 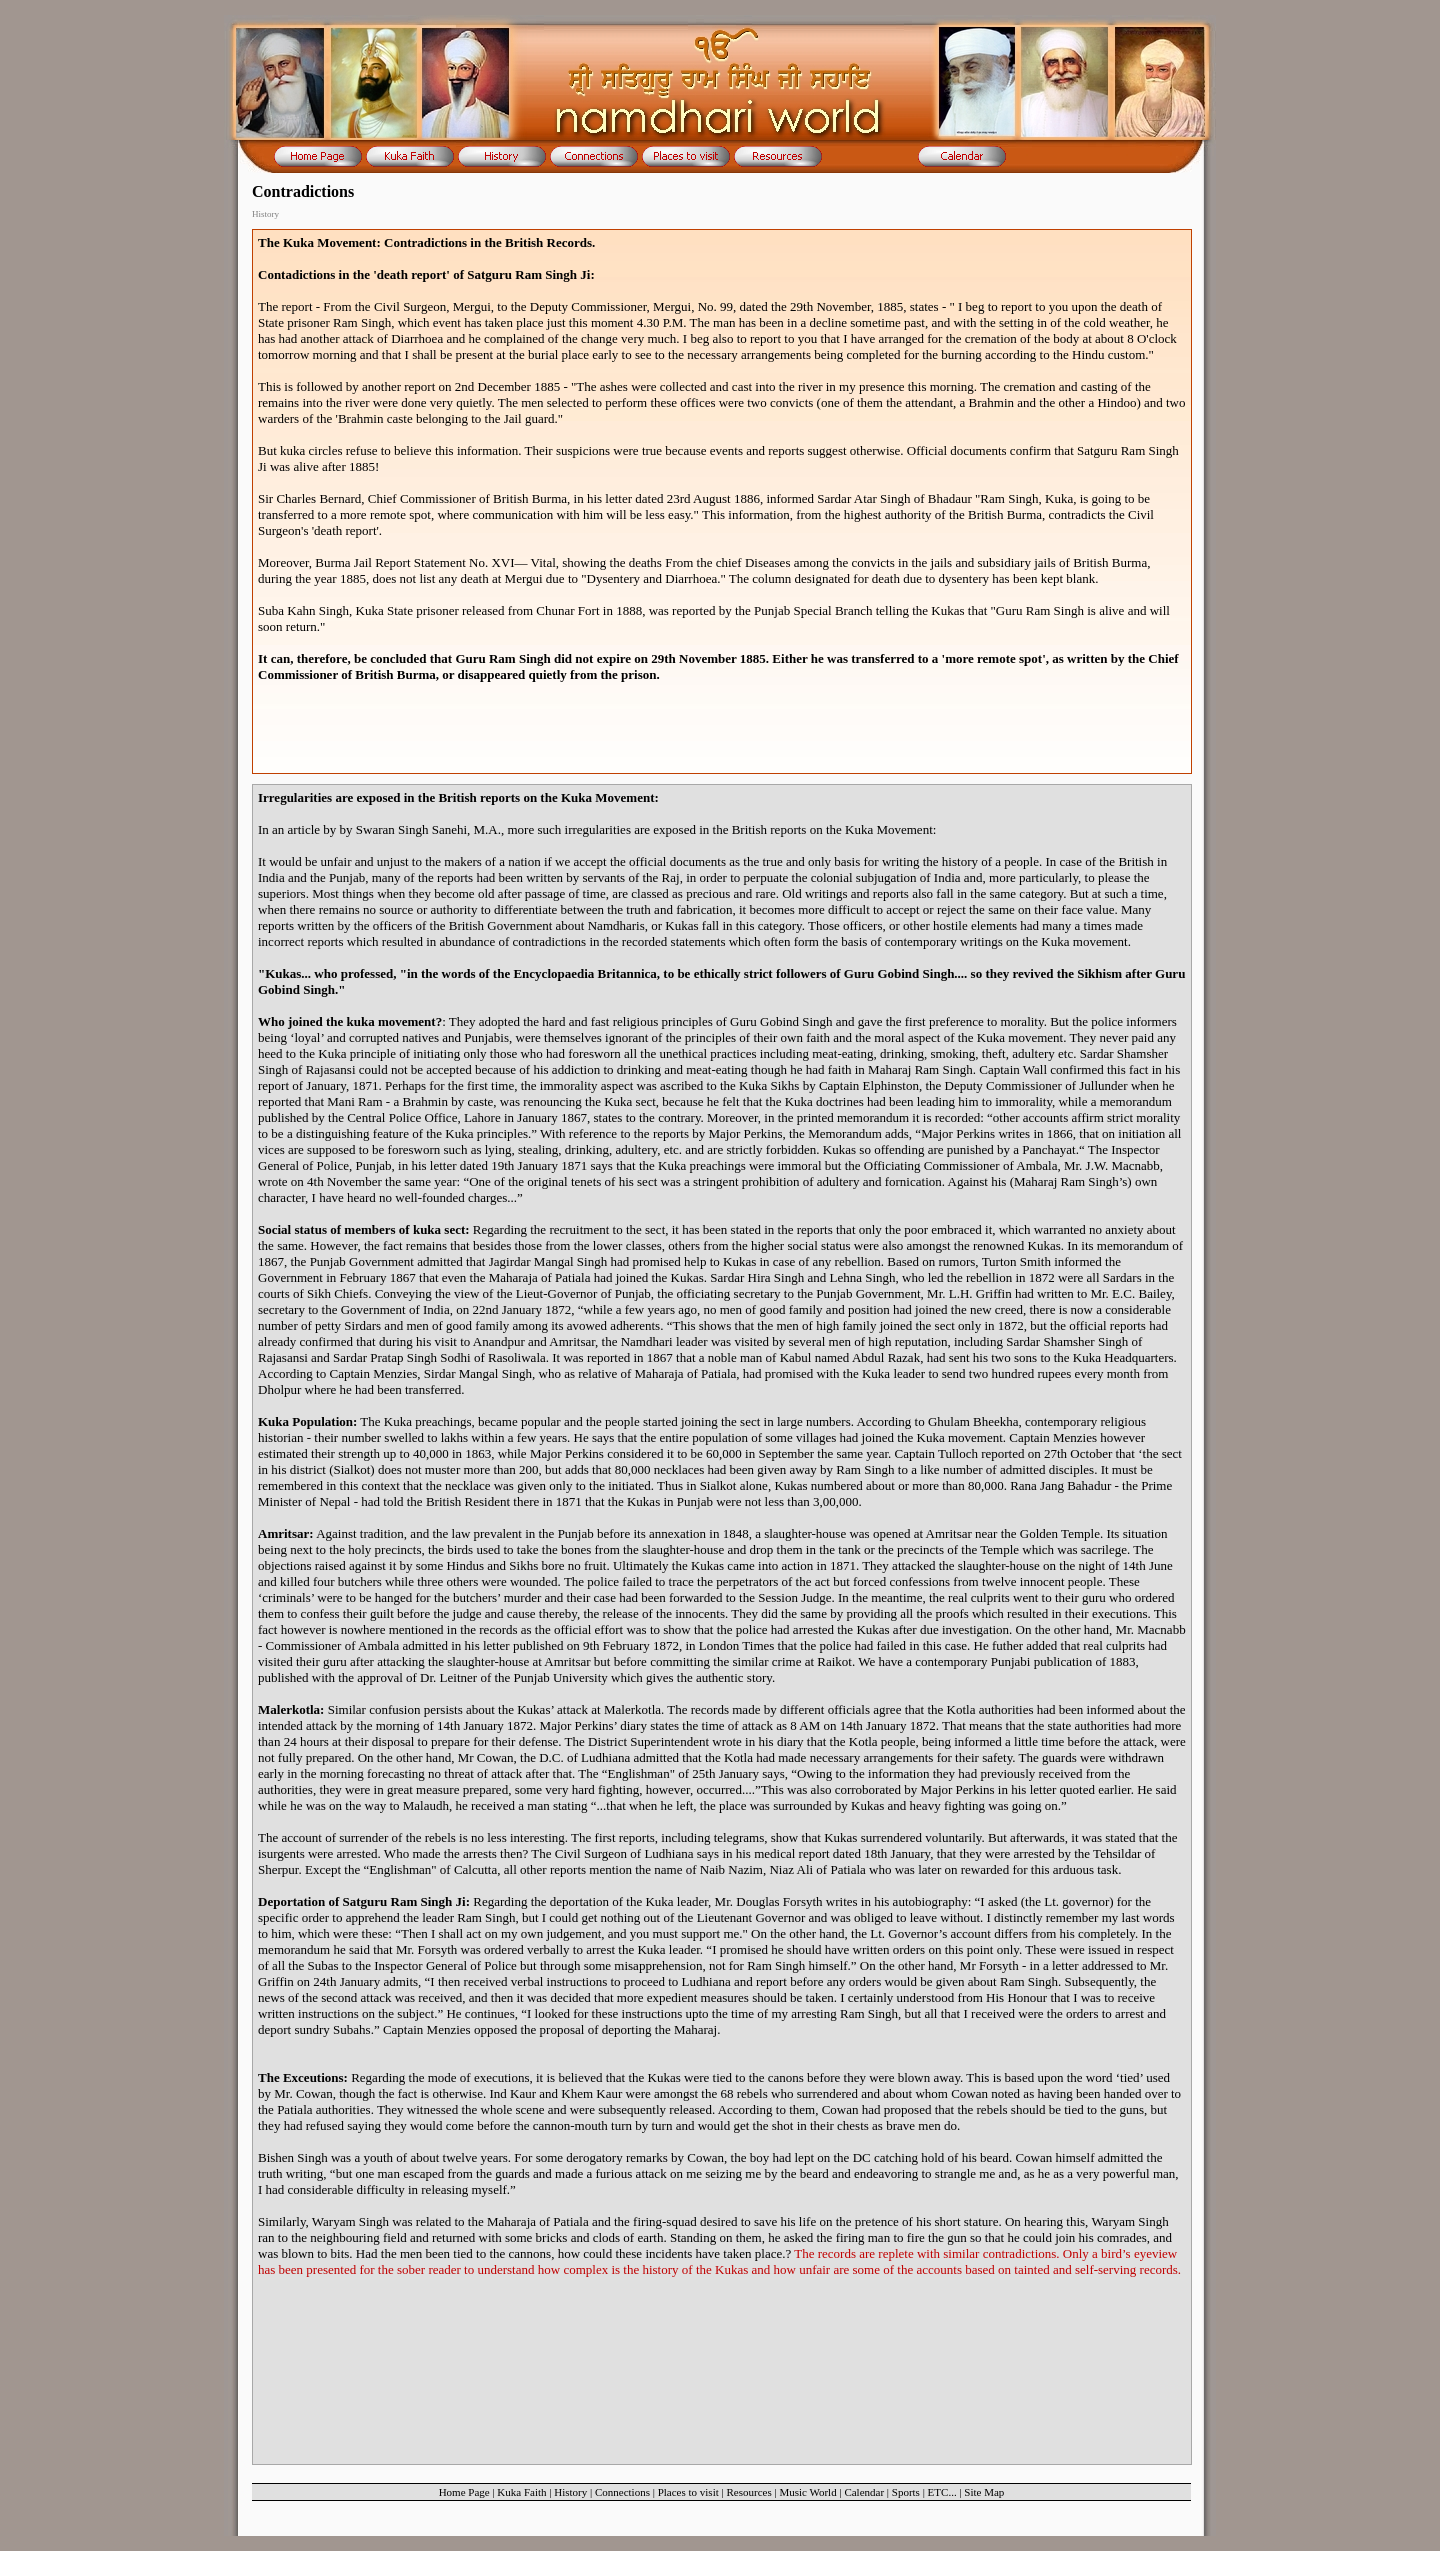 What do you see at coordinates (984, 2492) in the screenshot?
I see `Site Map` at bounding box center [984, 2492].